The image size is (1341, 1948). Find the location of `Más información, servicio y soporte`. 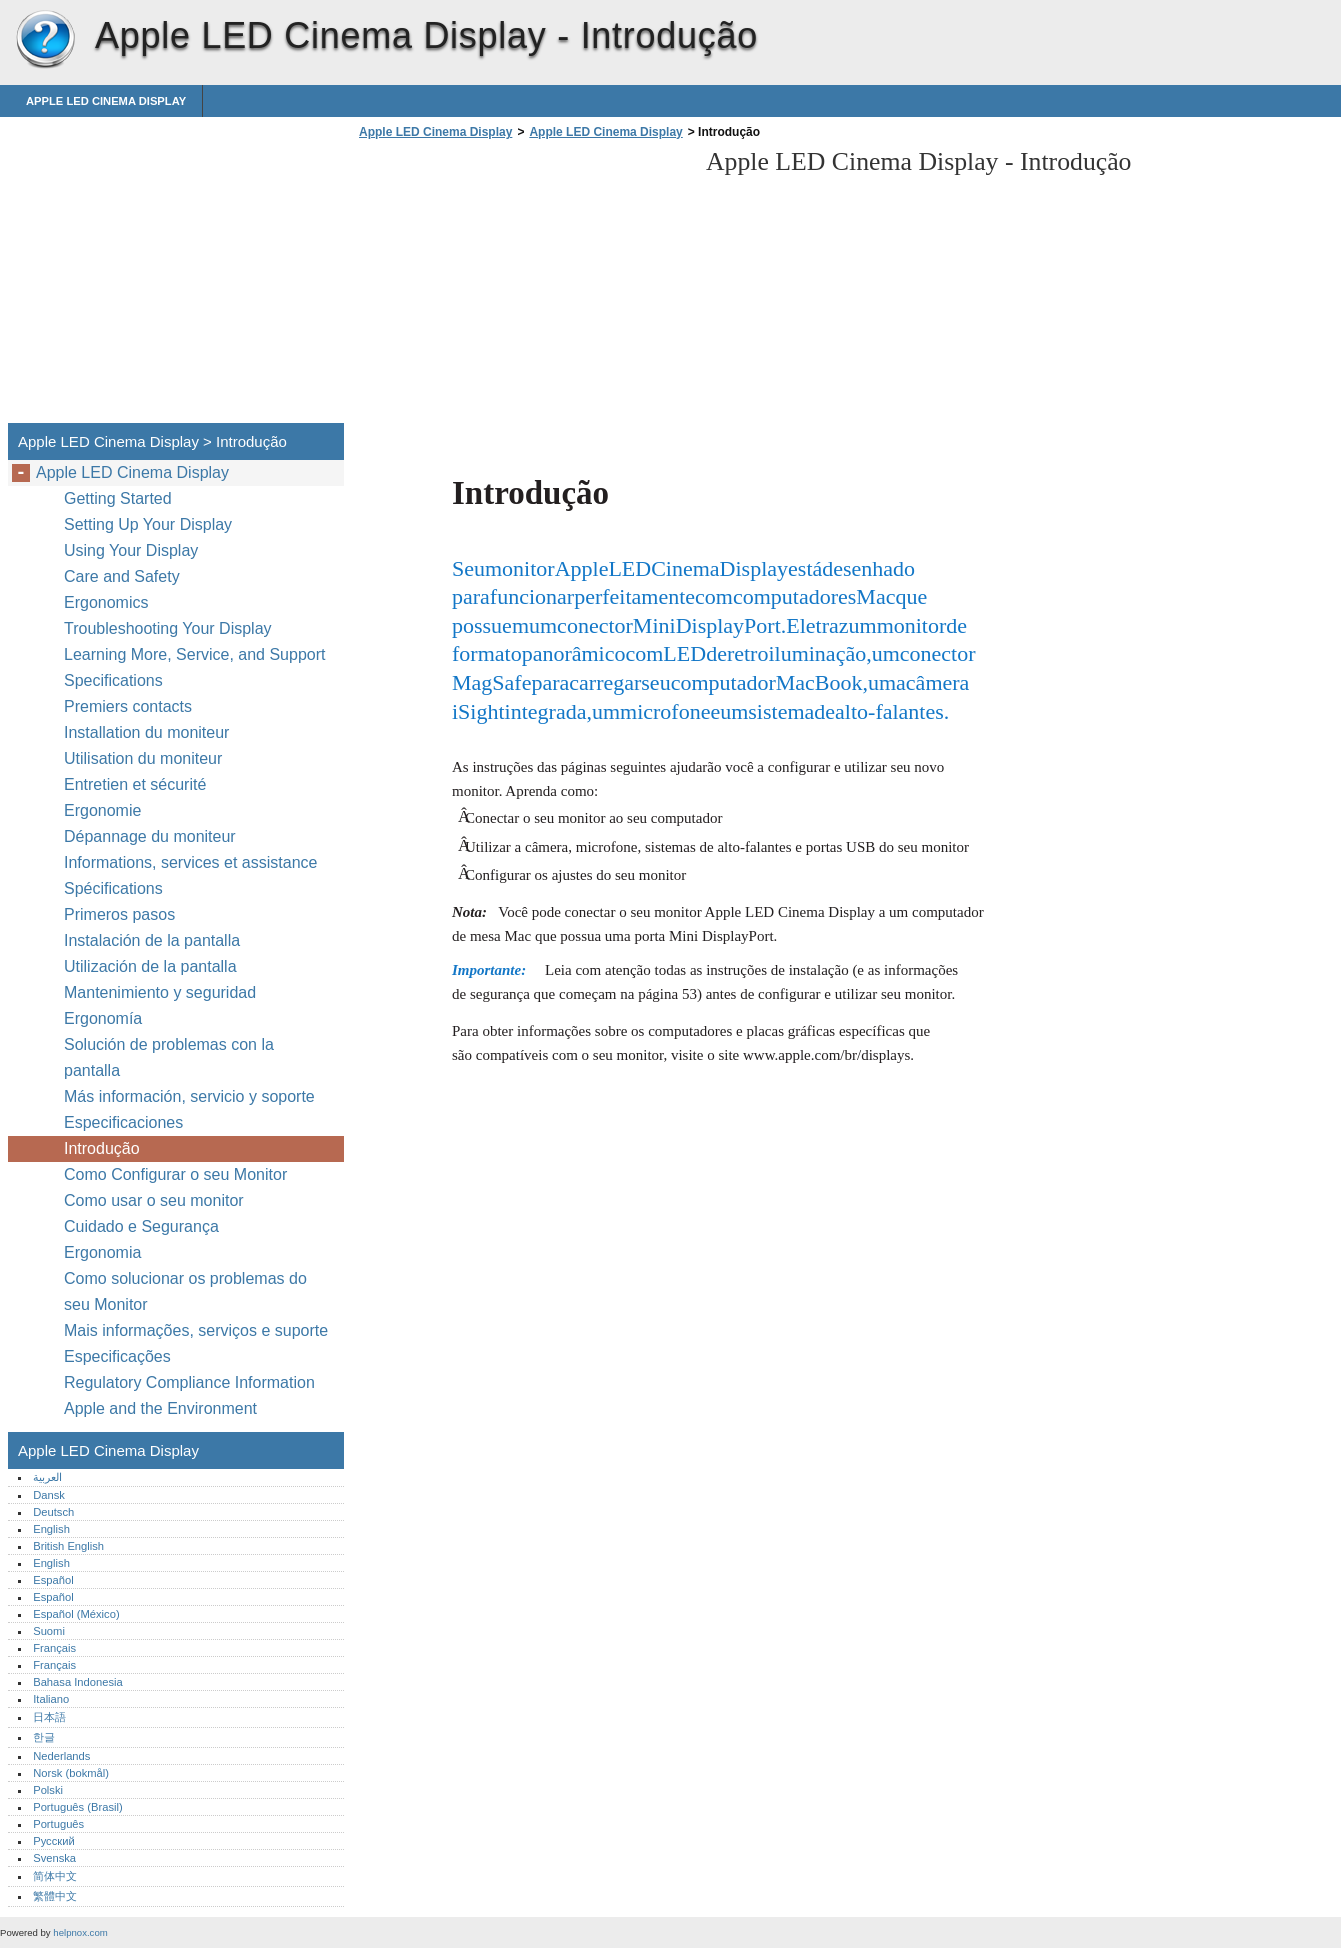

Más información, servicio y soporte is located at coordinates (189, 1096).